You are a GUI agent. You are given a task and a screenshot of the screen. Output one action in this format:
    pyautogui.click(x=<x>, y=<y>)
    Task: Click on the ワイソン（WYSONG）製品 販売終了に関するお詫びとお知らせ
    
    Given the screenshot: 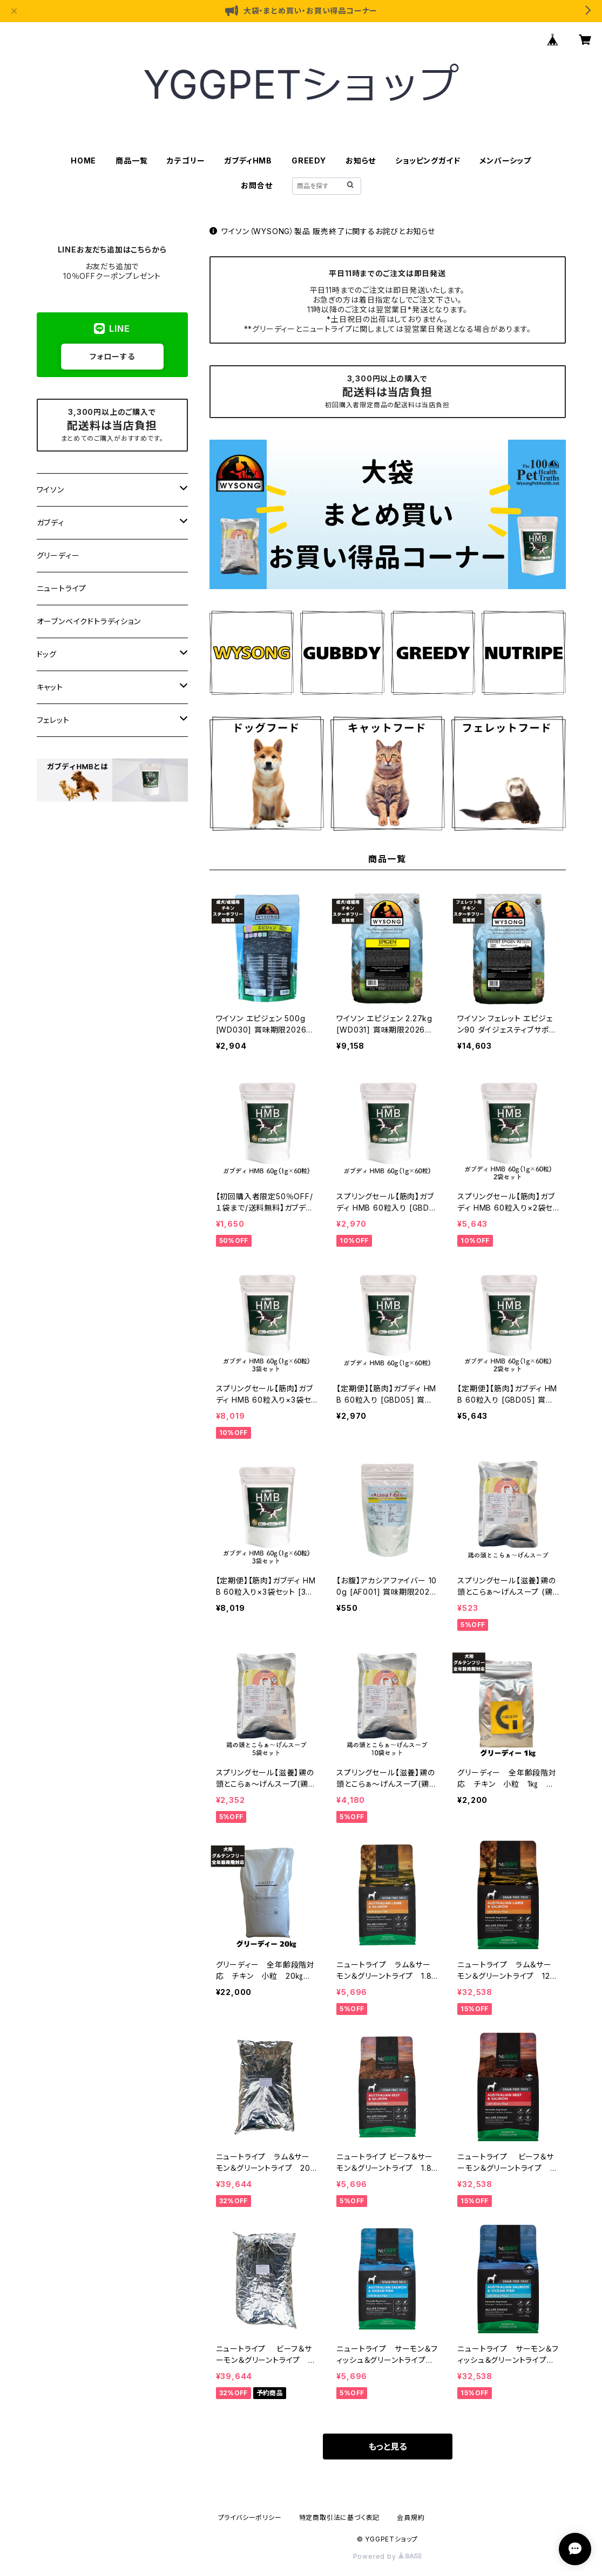 What is the action you would take?
    pyautogui.click(x=322, y=231)
    